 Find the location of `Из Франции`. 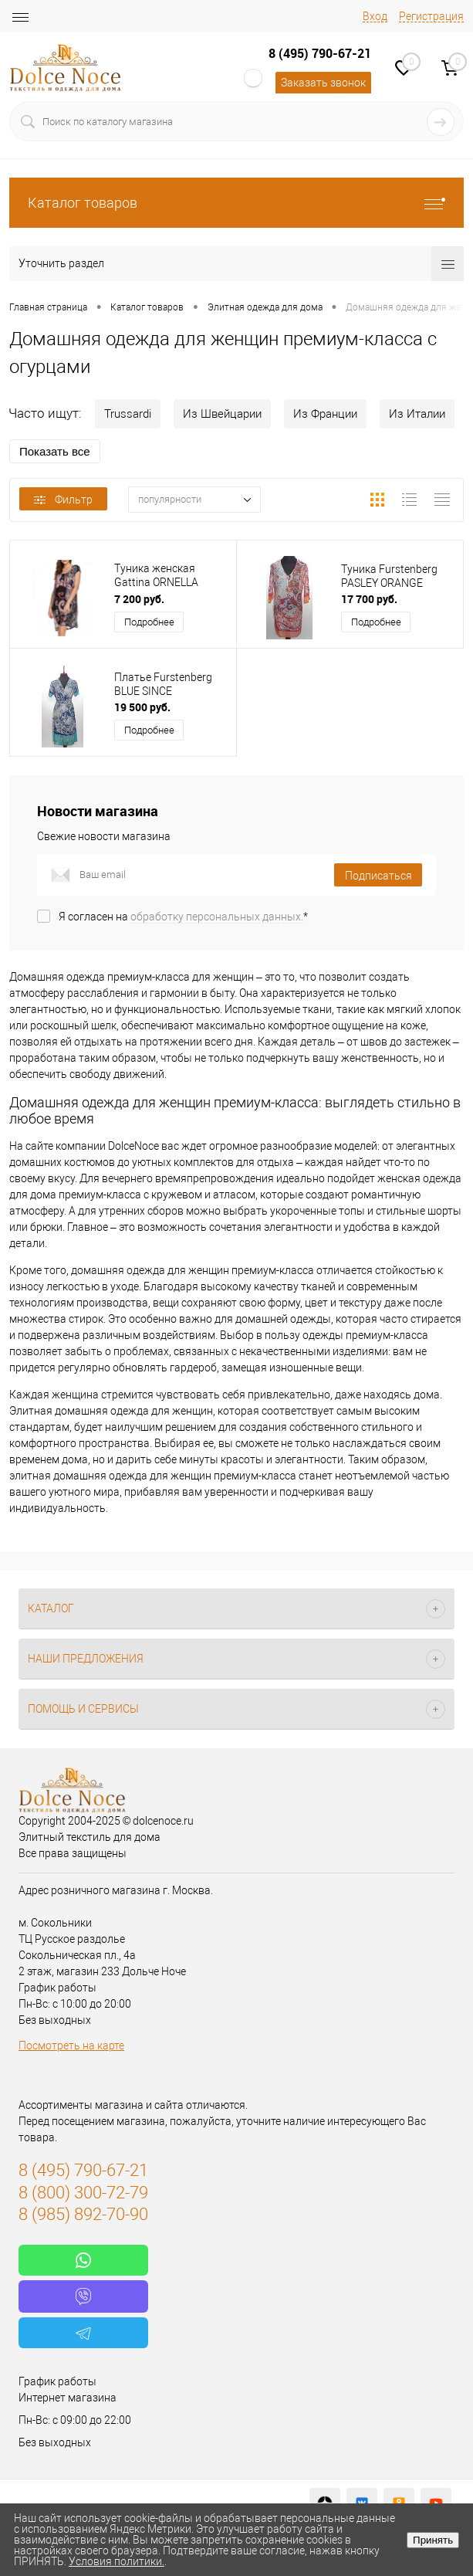

Из Франции is located at coordinates (325, 414).